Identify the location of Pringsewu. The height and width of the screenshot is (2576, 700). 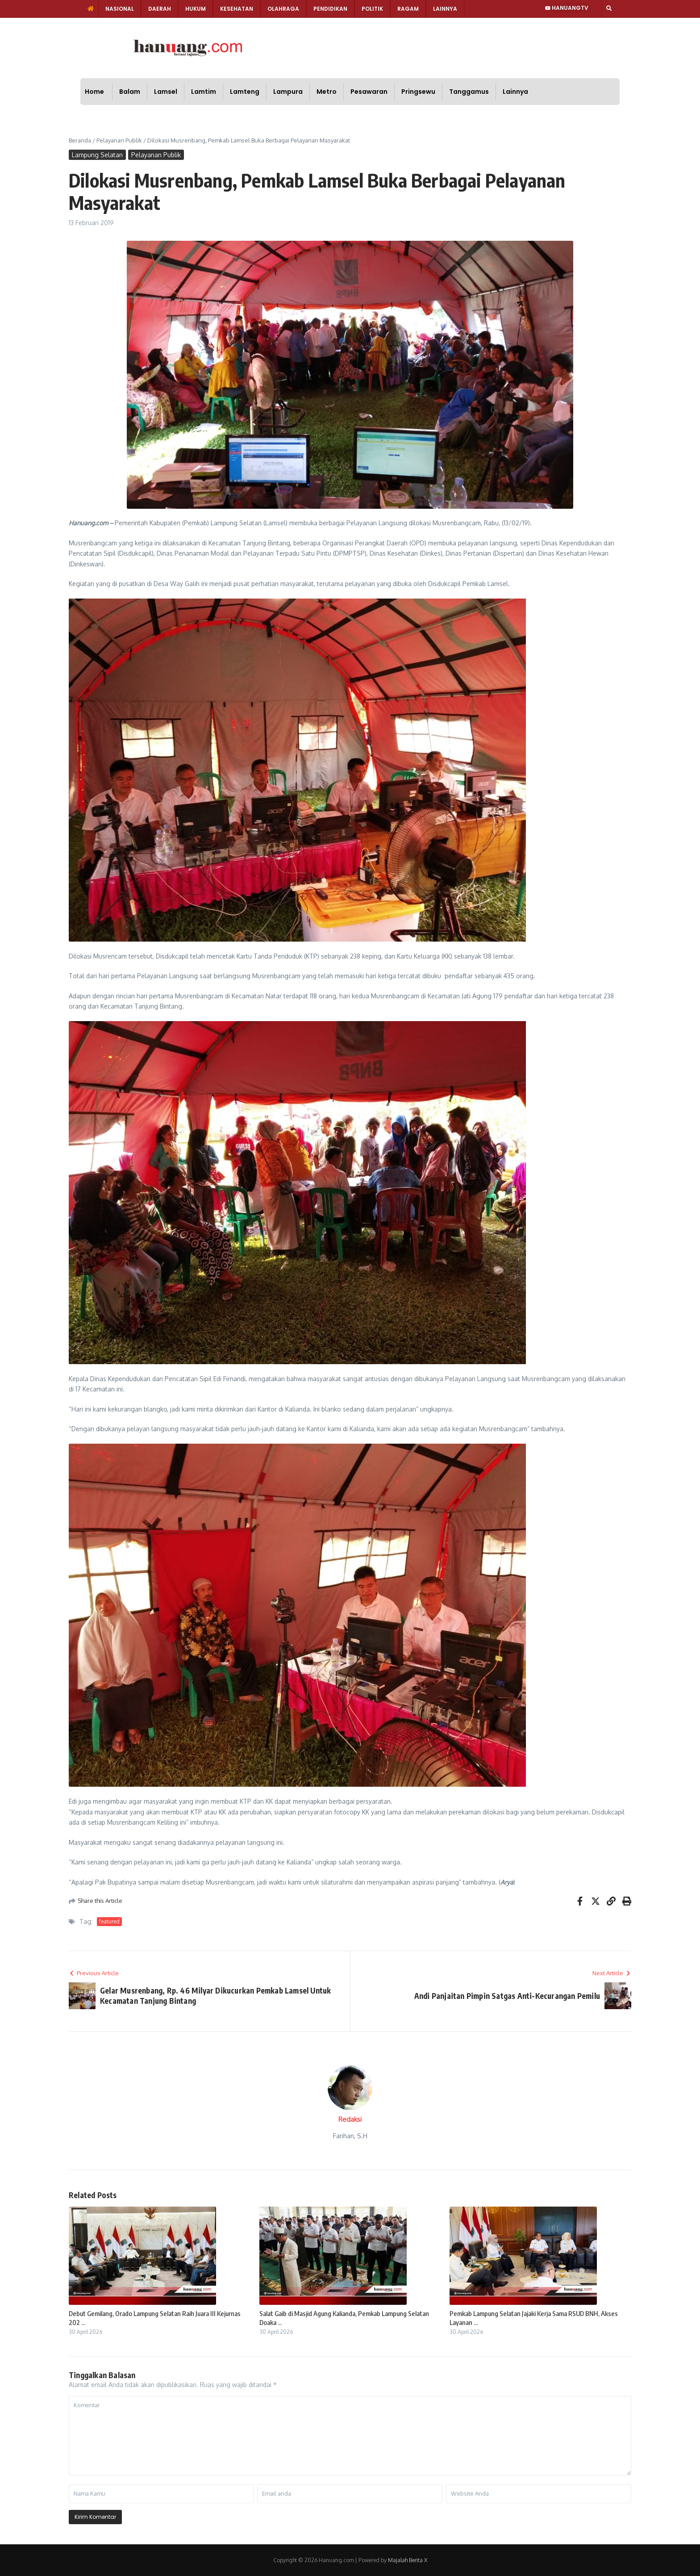
(418, 91).